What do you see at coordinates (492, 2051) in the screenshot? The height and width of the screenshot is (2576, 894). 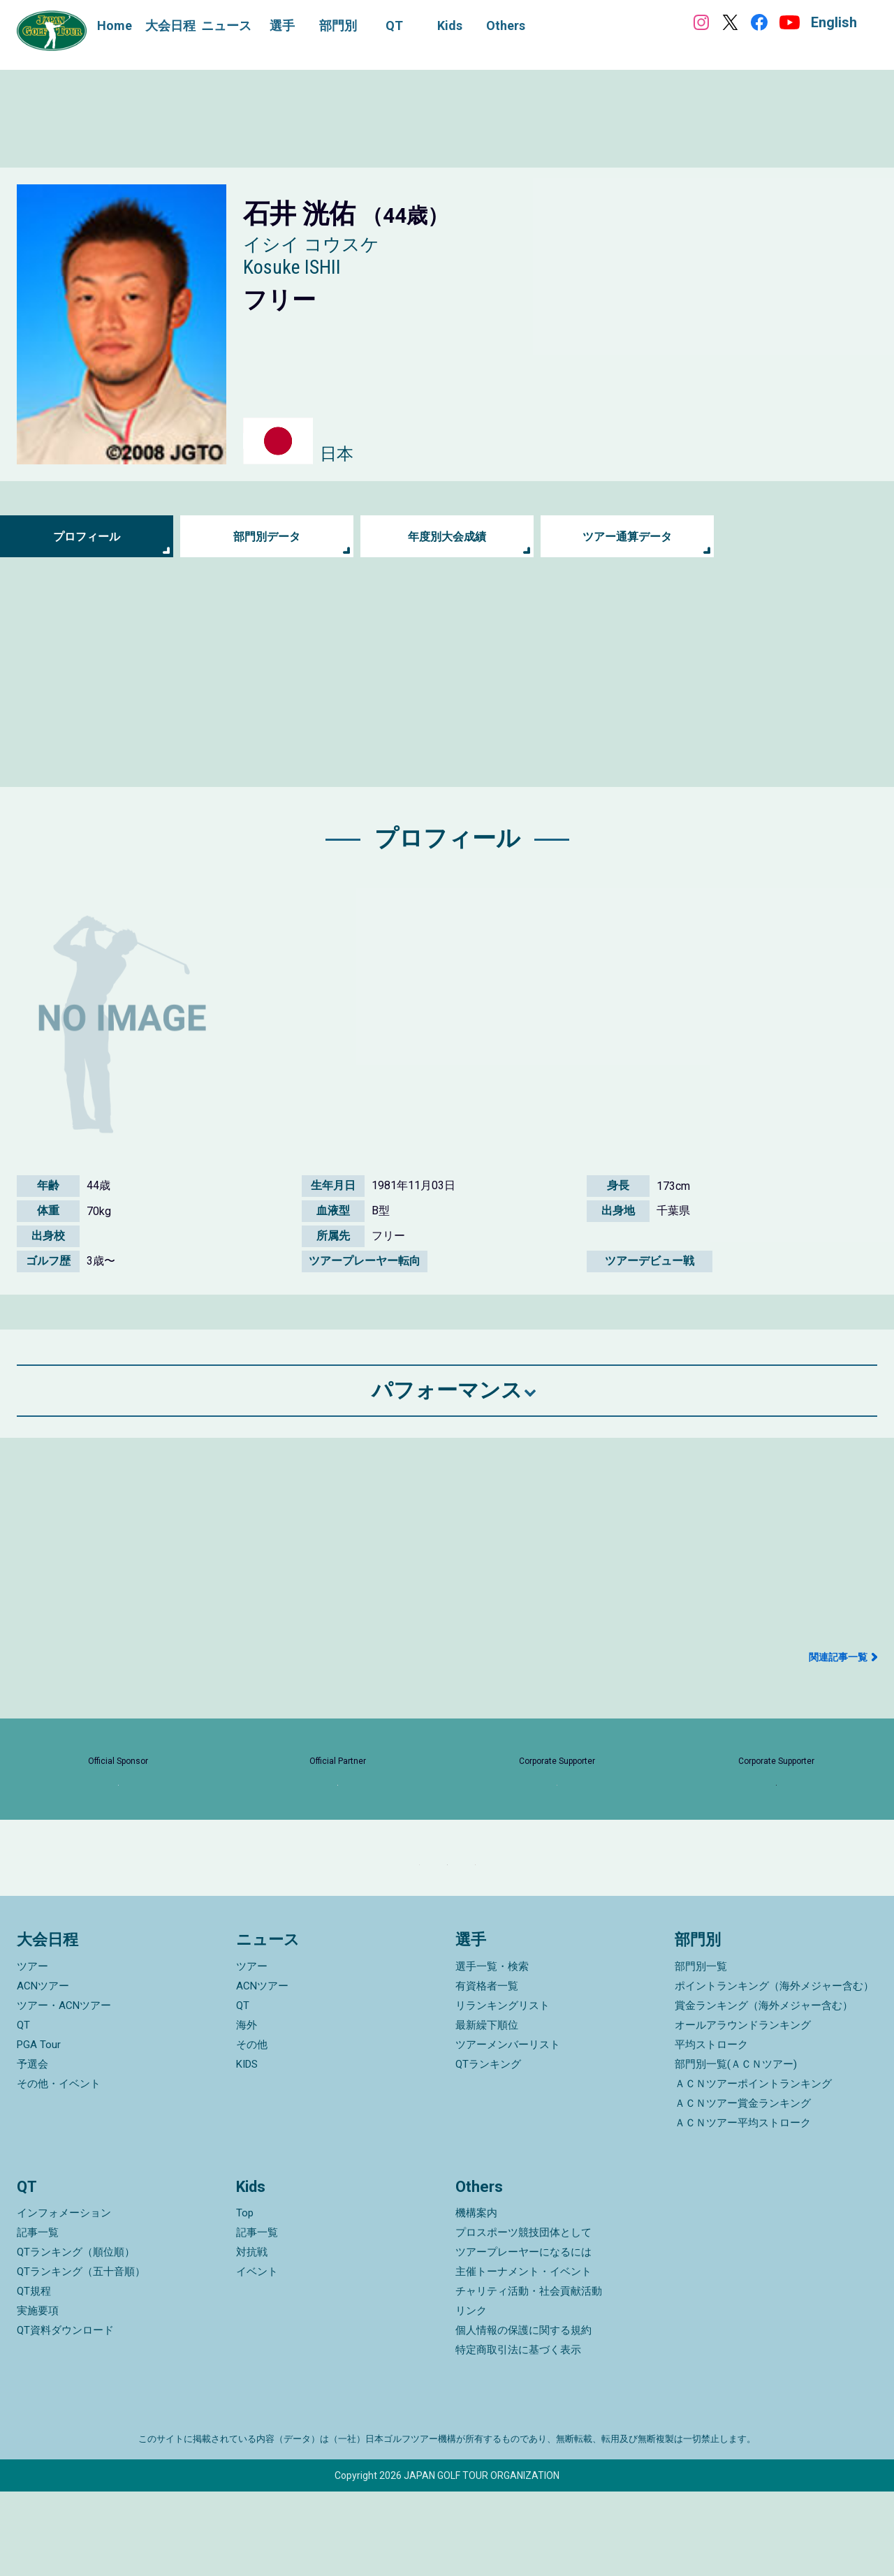 I see `選手一覧・検索` at bounding box center [492, 2051].